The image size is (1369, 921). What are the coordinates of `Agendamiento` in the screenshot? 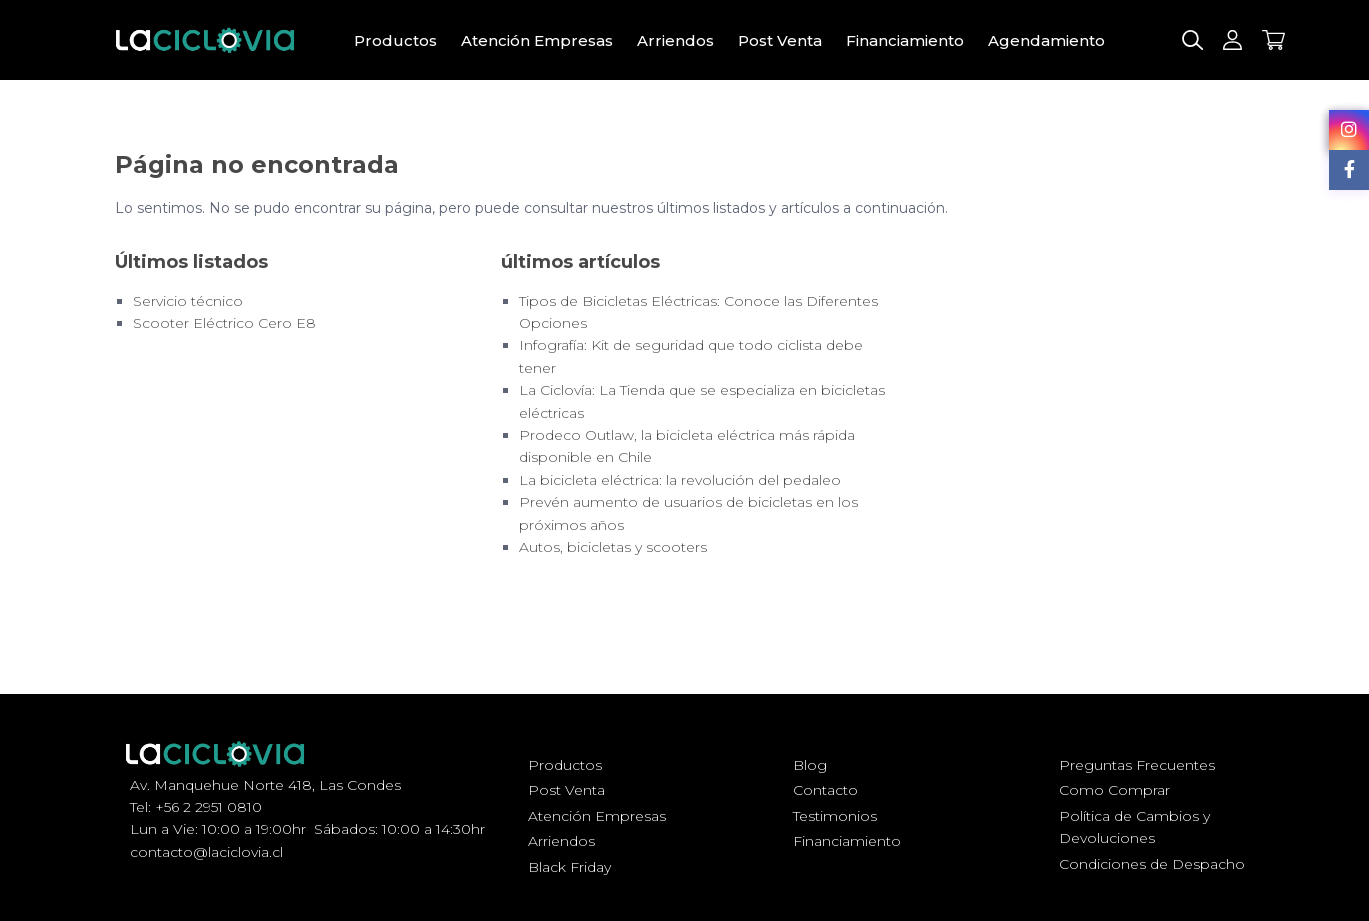 It's located at (1046, 40).